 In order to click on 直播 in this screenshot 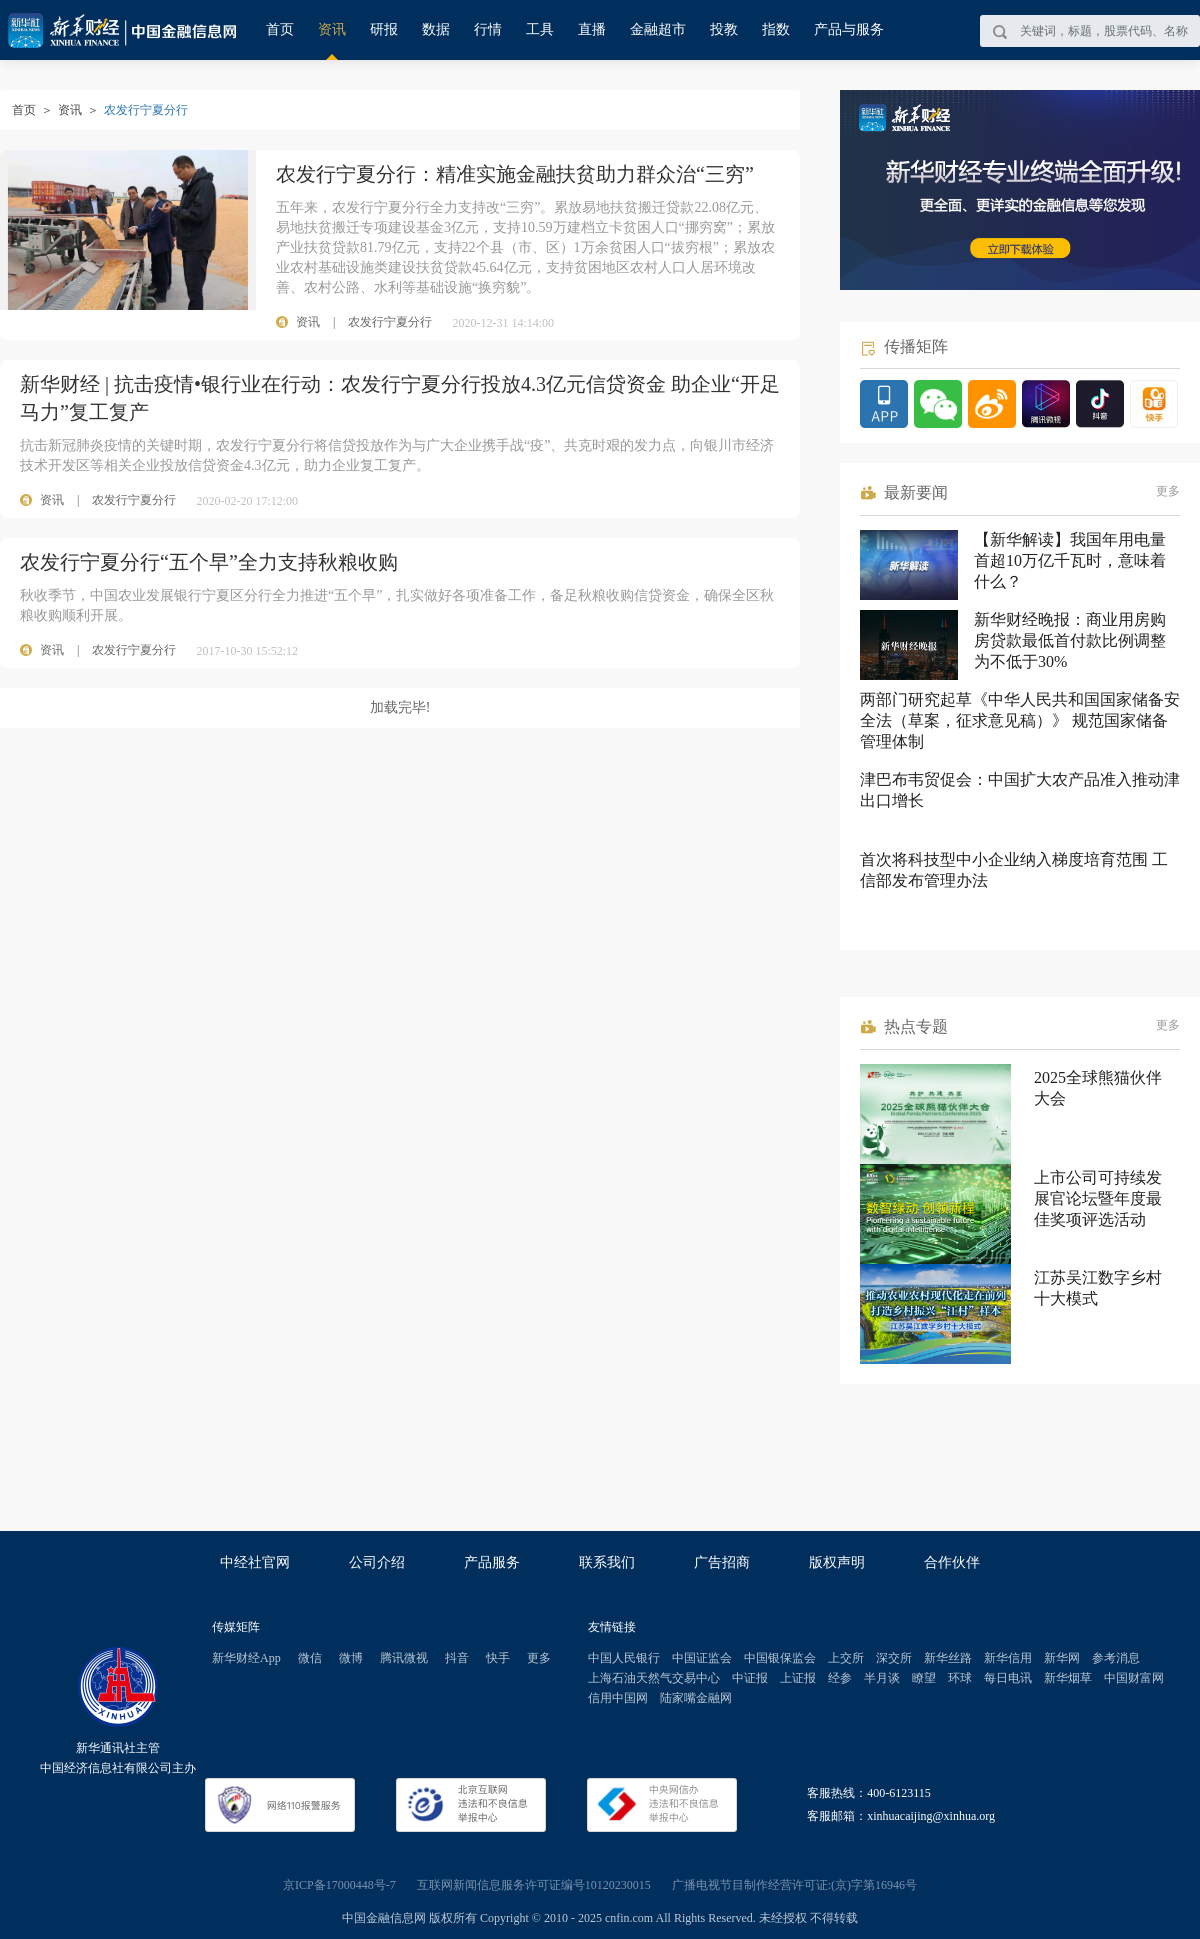, I will do `click(592, 29)`.